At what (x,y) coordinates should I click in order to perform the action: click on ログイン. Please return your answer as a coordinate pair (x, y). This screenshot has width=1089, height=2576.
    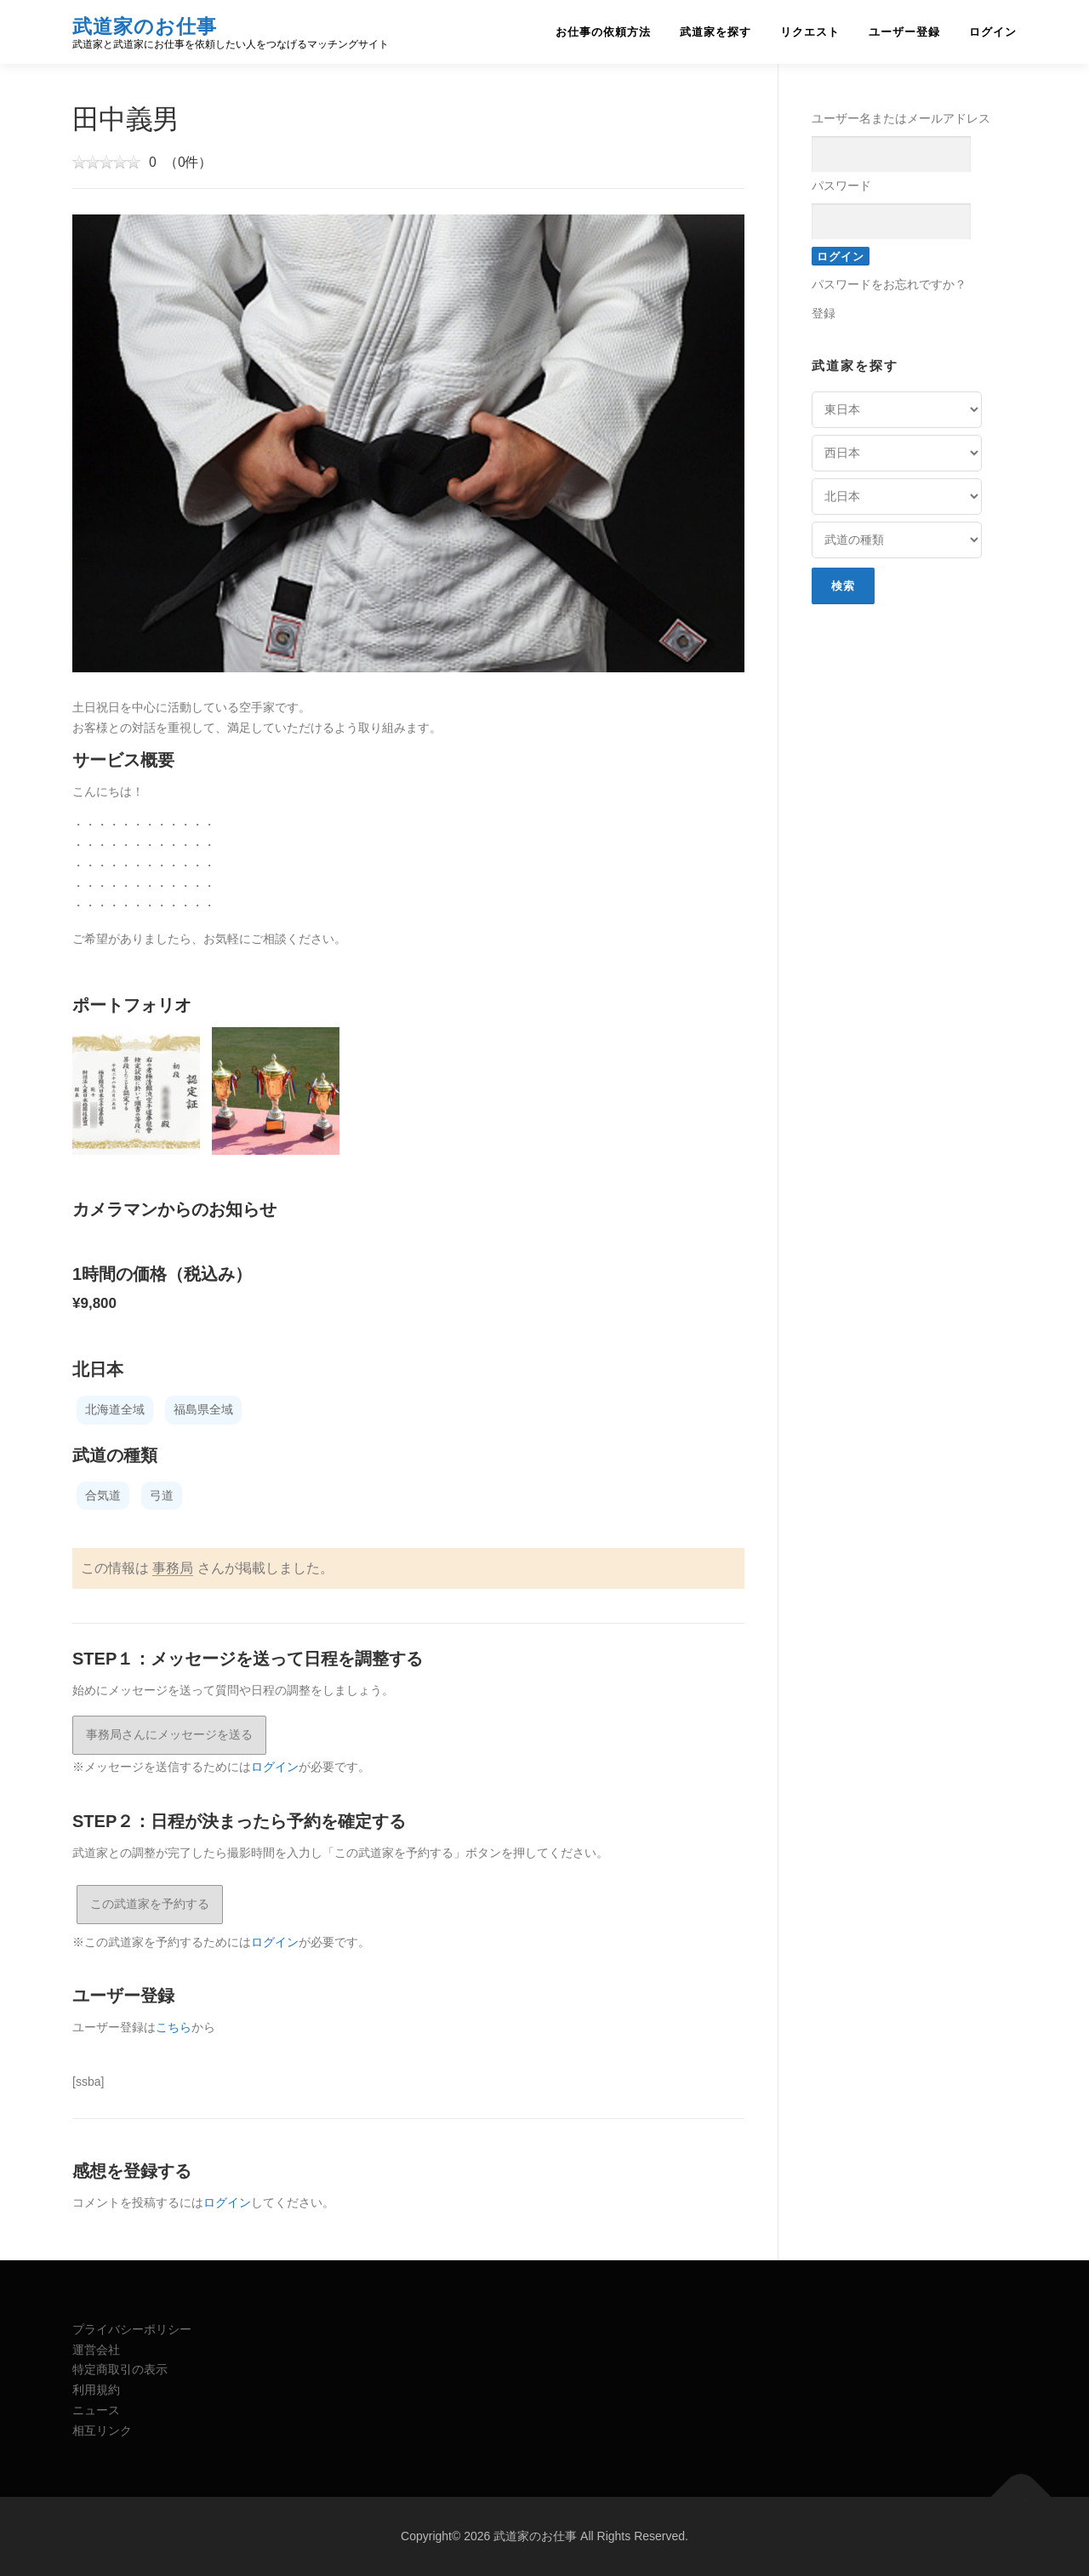
    Looking at the image, I should click on (993, 32).